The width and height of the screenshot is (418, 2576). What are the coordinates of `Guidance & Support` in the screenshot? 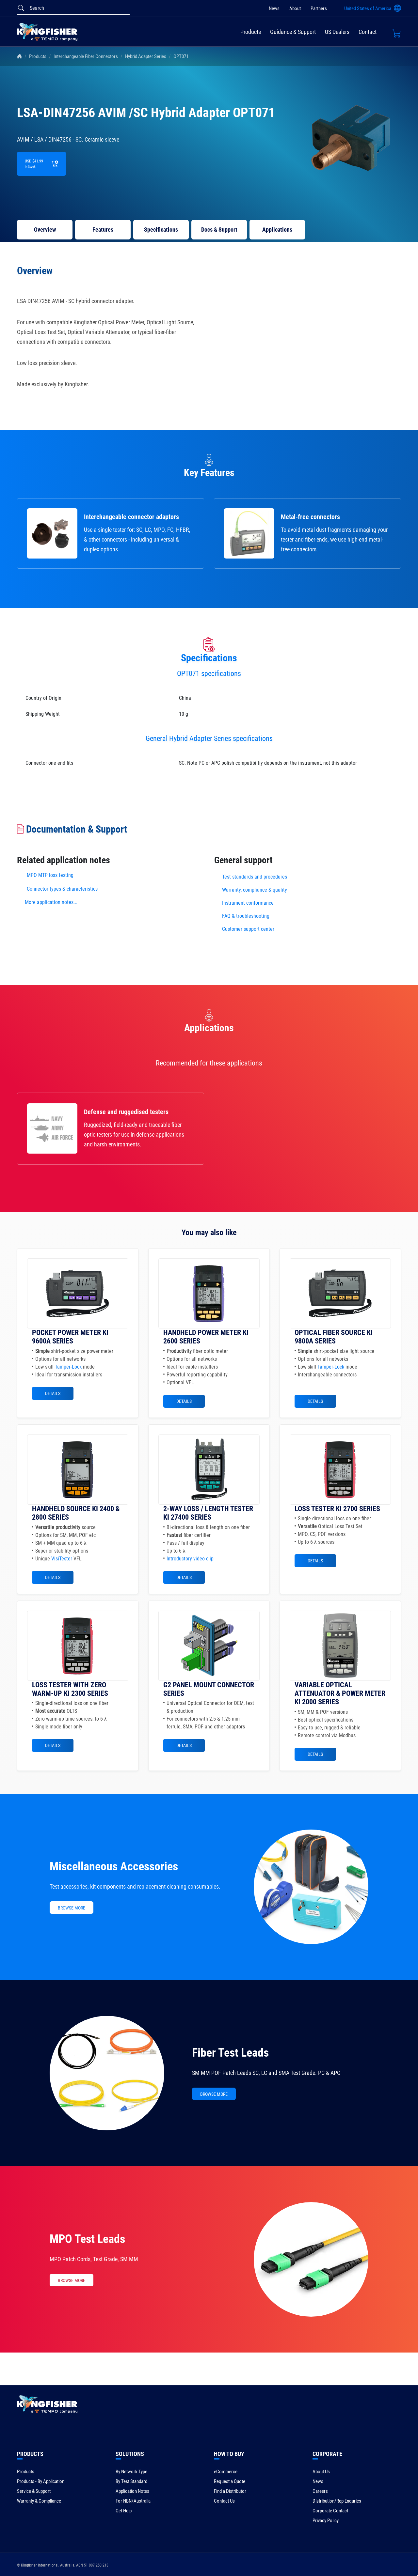 It's located at (293, 31).